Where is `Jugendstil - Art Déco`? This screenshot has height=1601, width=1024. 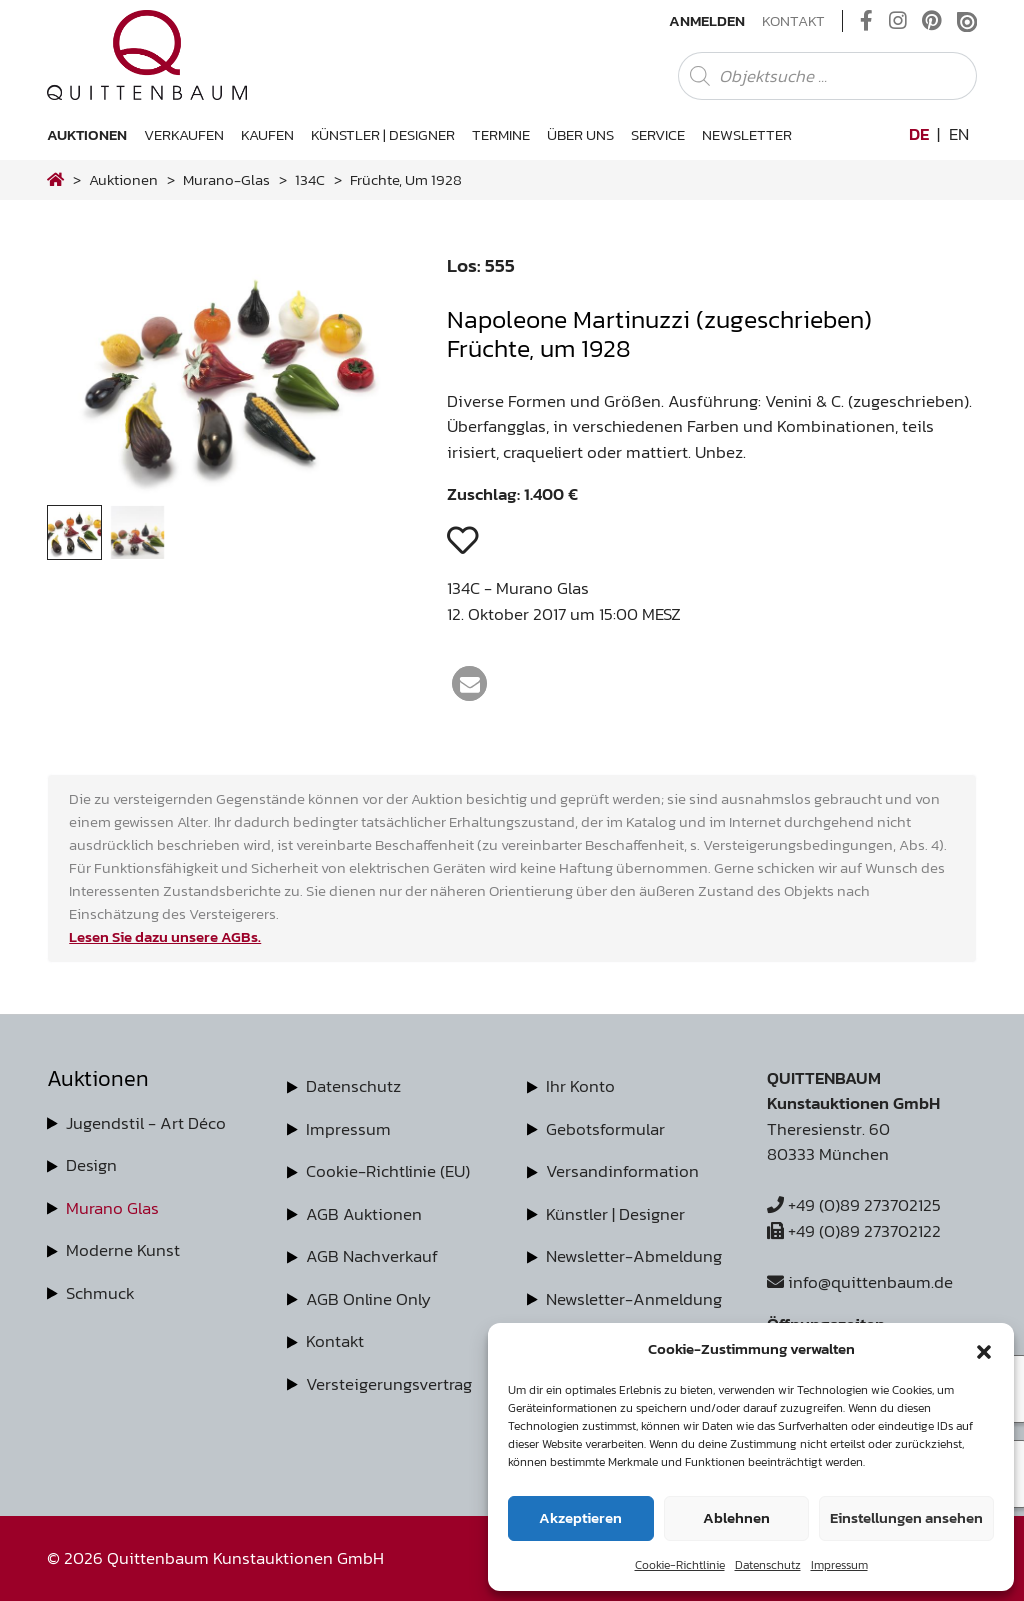 Jugendstil - Art Déco is located at coordinates (146, 1123).